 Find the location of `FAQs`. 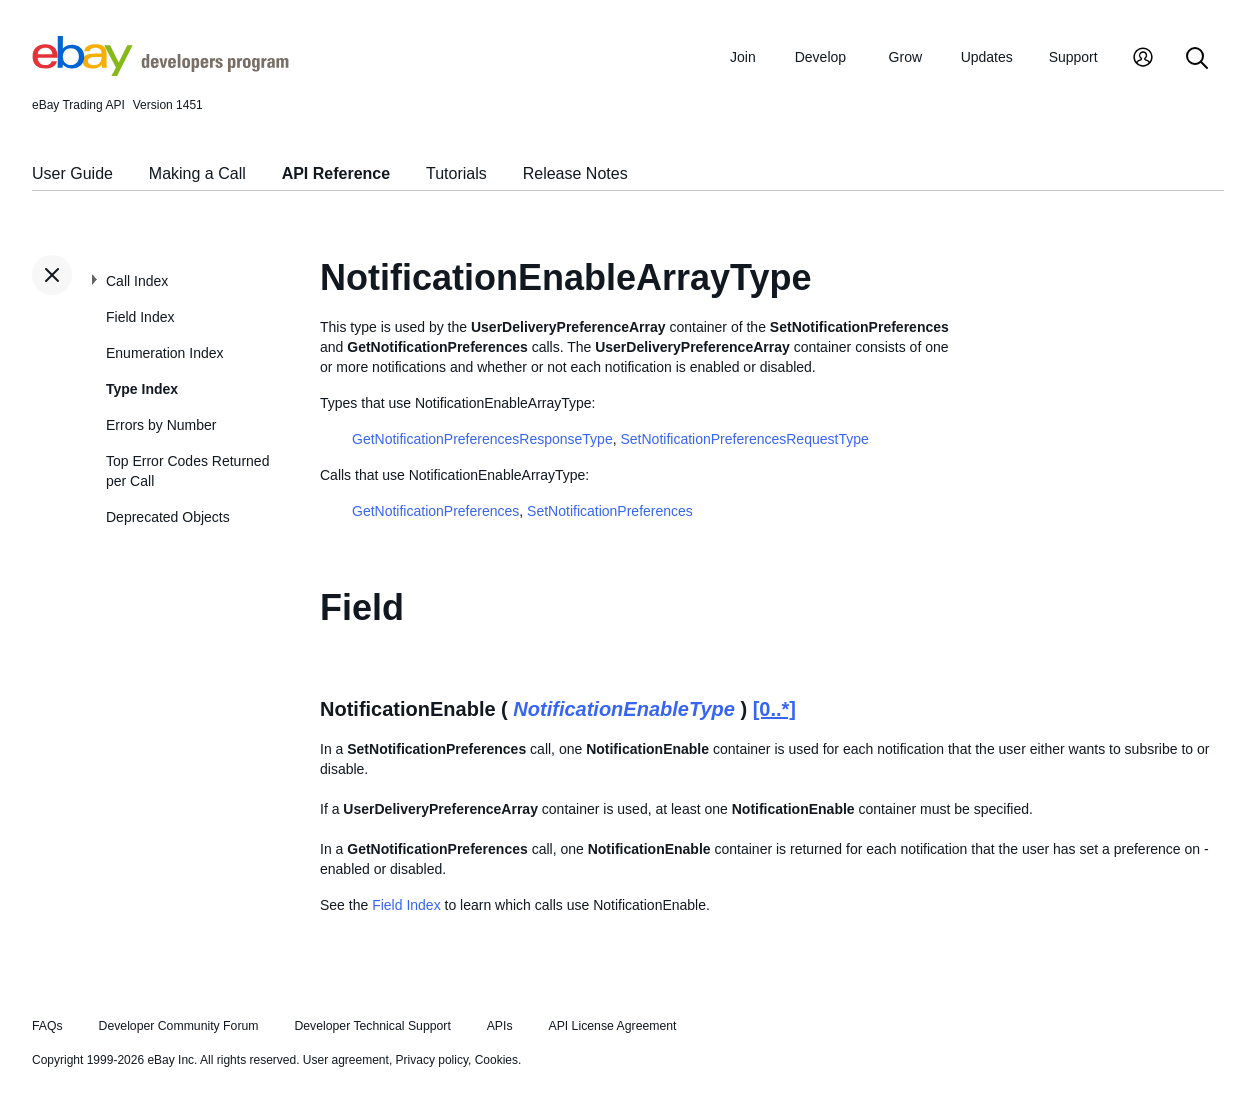

FAQs is located at coordinates (47, 1026).